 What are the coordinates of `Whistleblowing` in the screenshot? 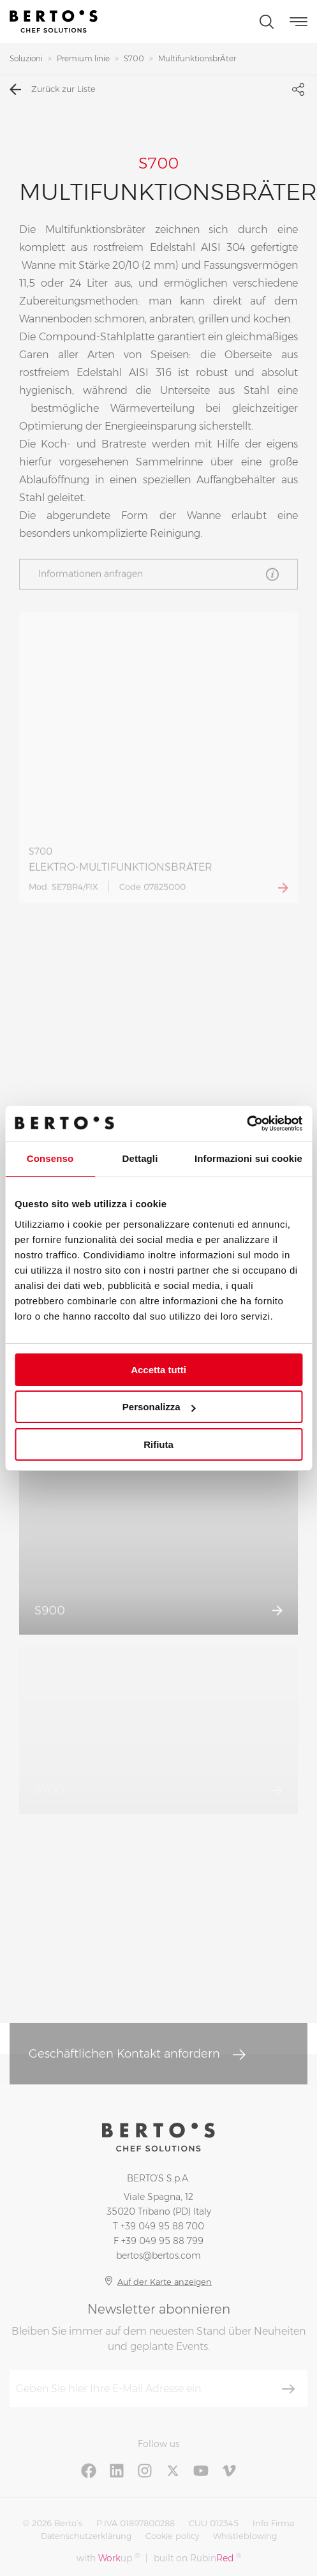 It's located at (245, 2536).